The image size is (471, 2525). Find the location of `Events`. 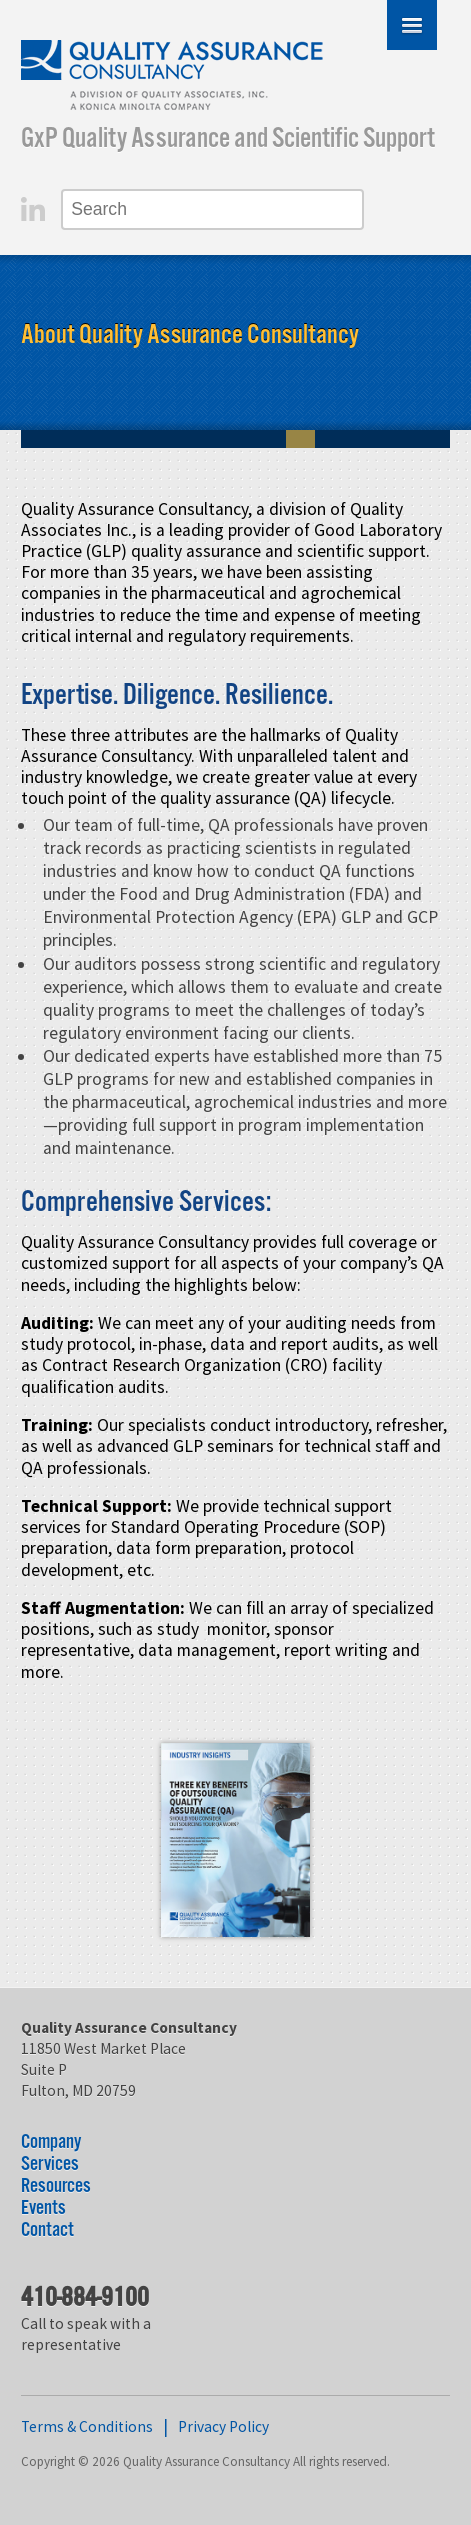

Events is located at coordinates (43, 2208).